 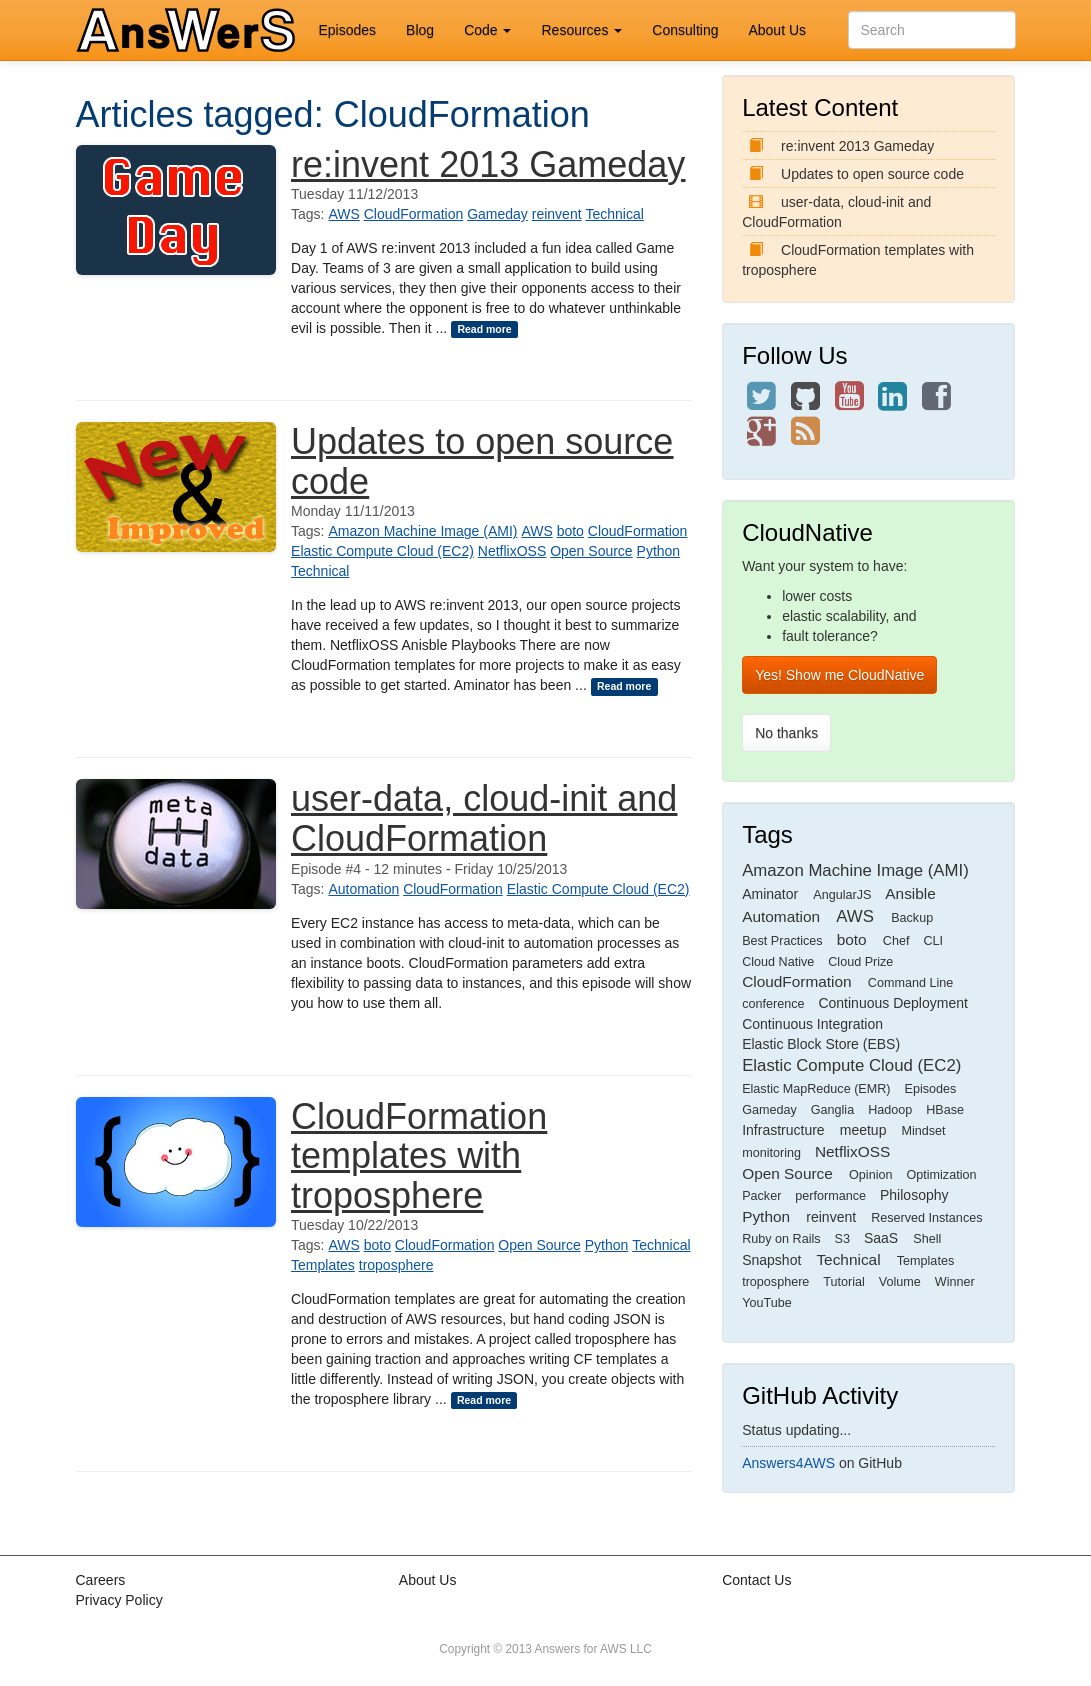 What do you see at coordinates (783, 1130) in the screenshot?
I see `Infrastructure` at bounding box center [783, 1130].